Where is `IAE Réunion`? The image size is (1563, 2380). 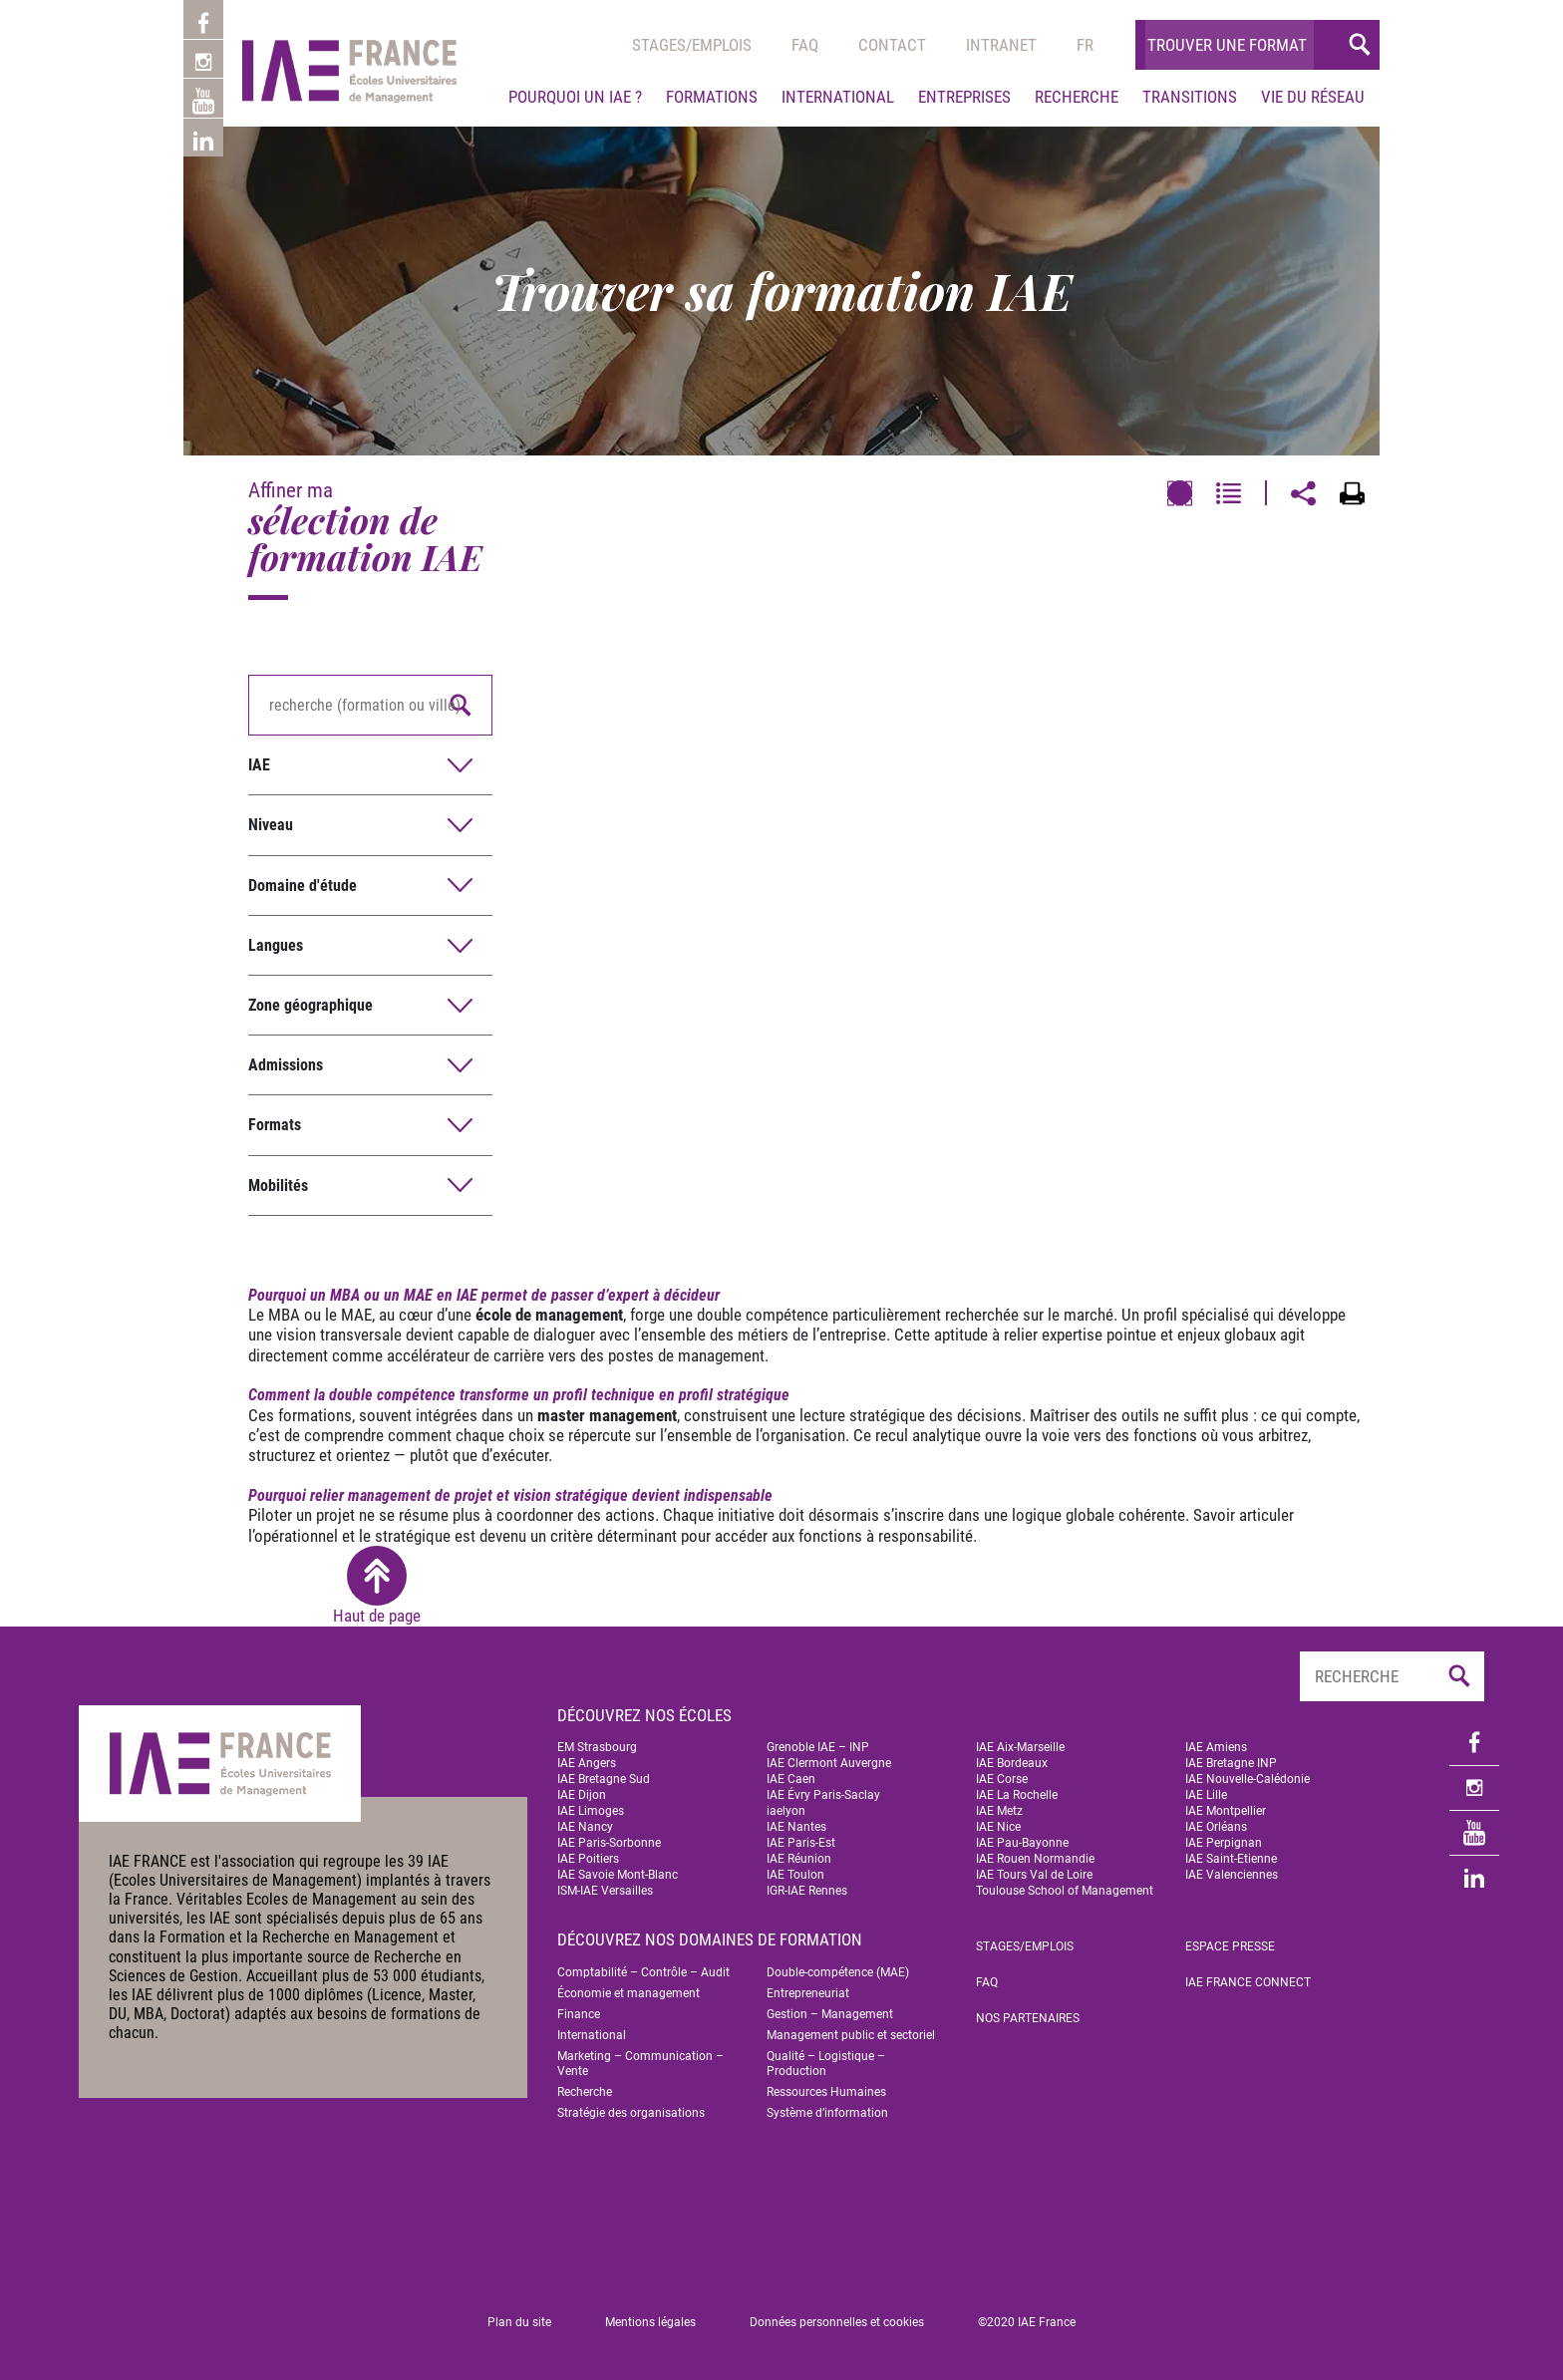 IAE Réunion is located at coordinates (799, 1859).